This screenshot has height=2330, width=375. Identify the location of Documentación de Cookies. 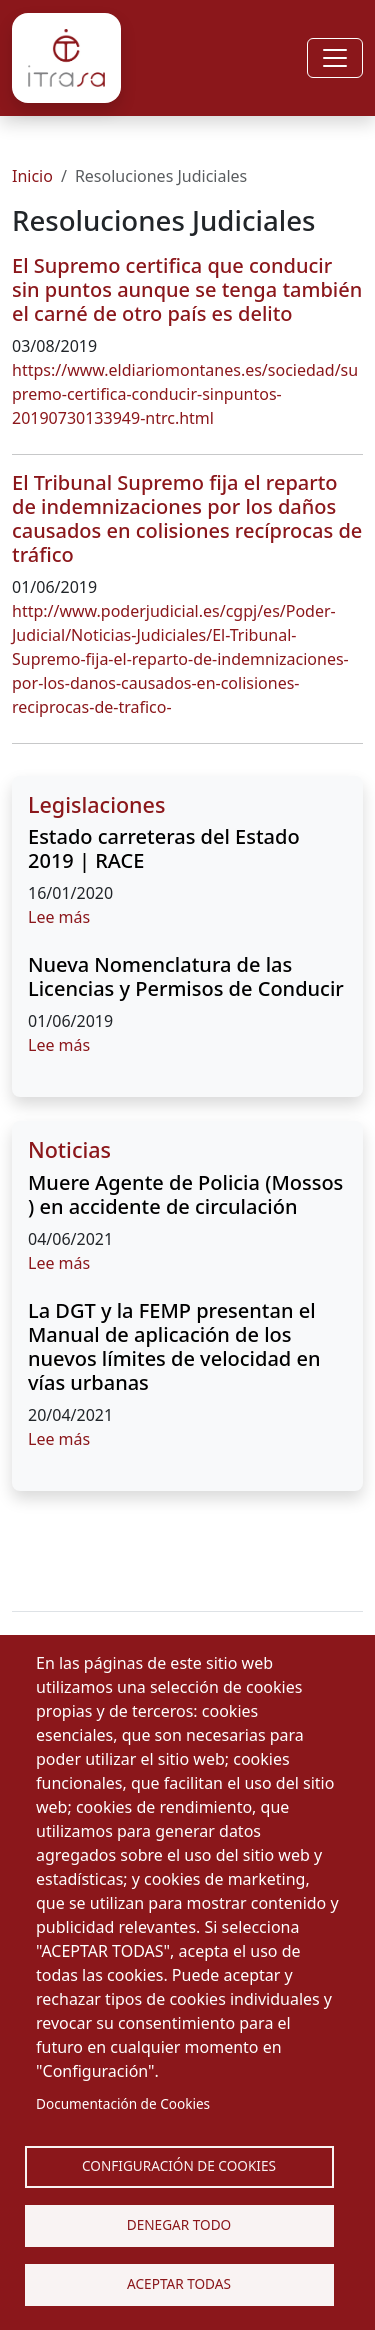
(123, 2103).